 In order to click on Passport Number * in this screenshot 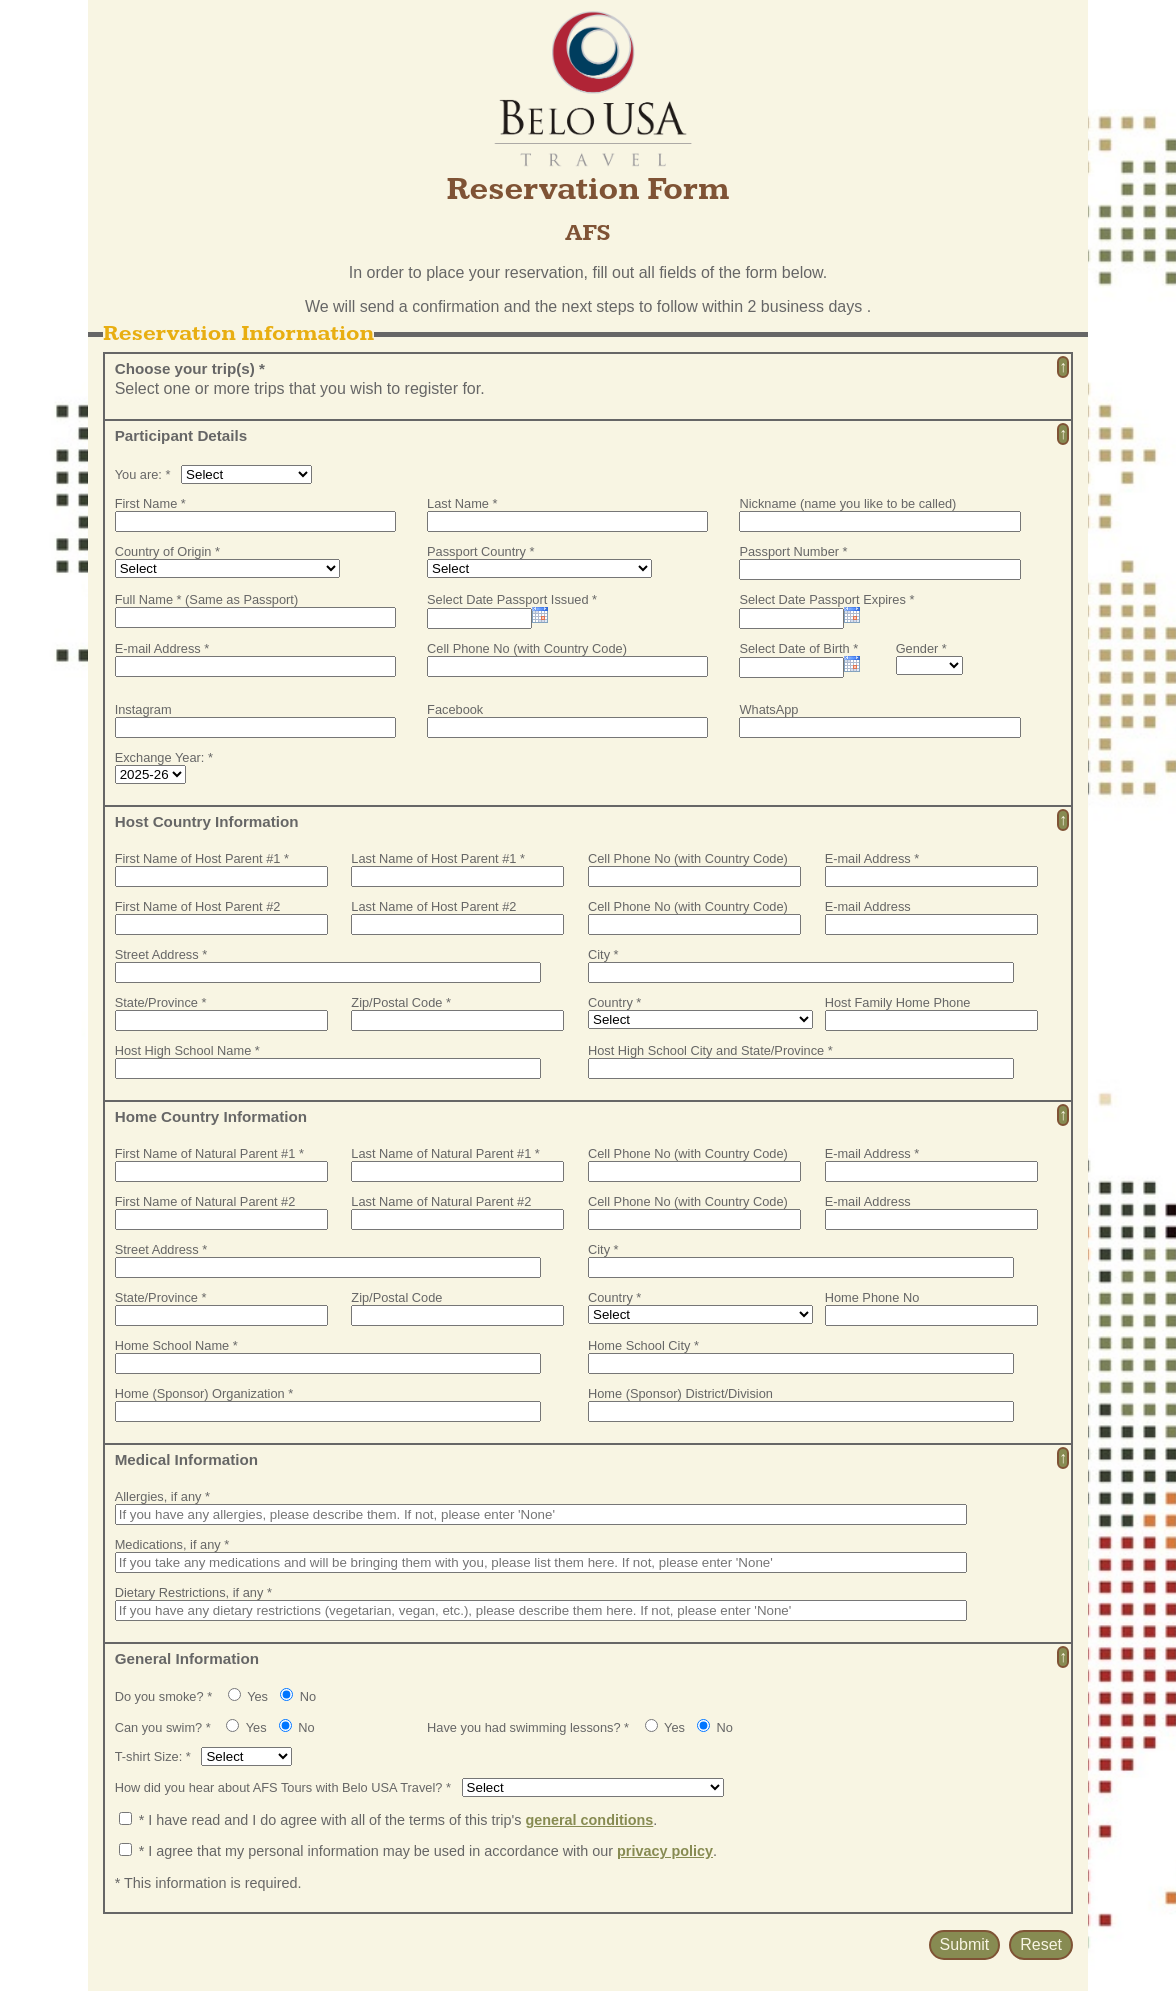, I will do `click(793, 551)`.